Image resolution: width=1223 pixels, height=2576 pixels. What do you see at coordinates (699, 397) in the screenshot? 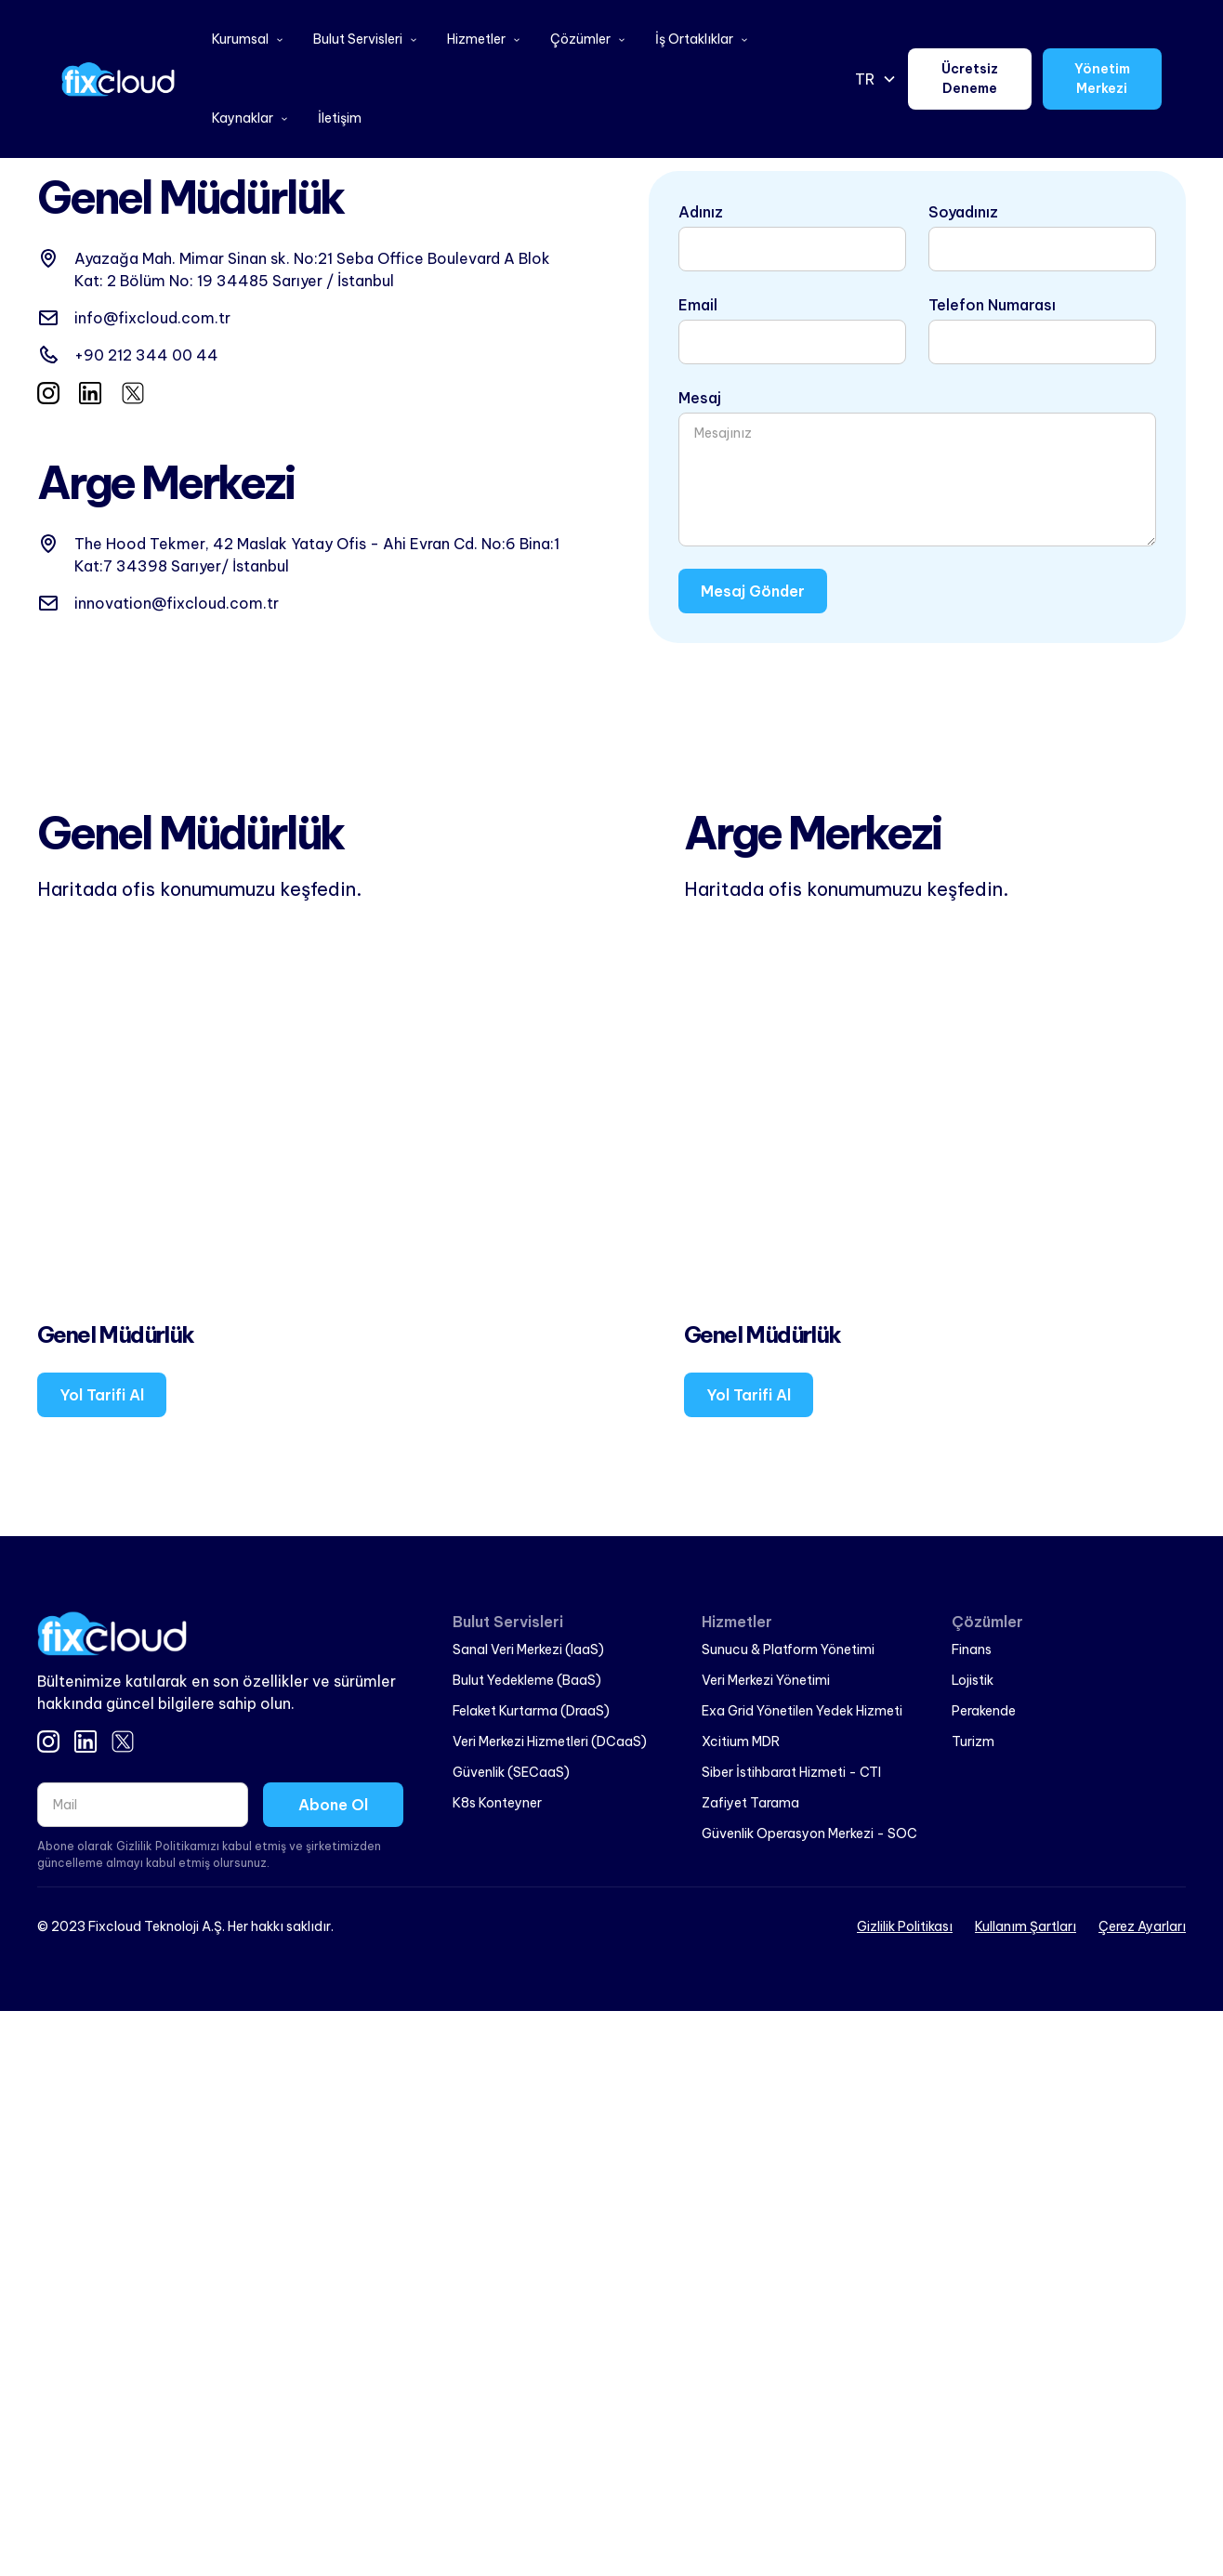
I see `Mesaj` at bounding box center [699, 397].